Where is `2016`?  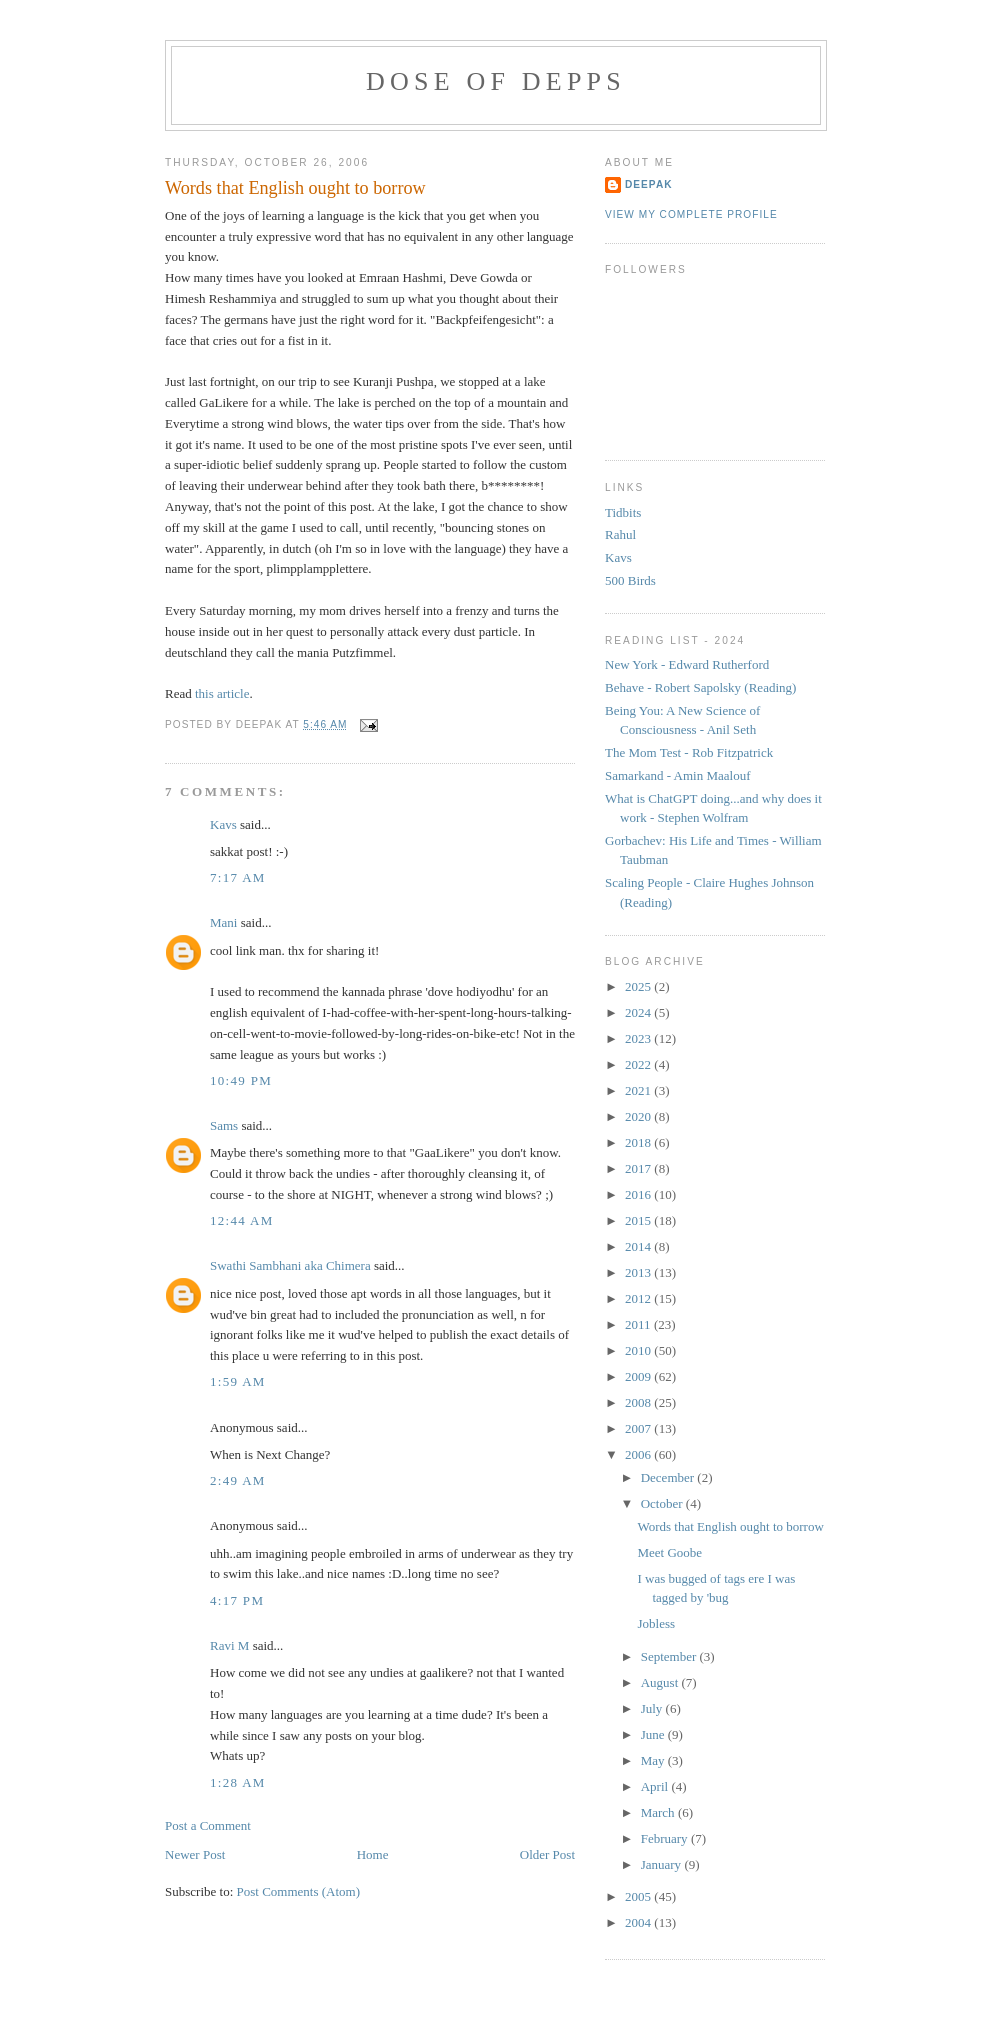
2016 is located at coordinates (639, 1194).